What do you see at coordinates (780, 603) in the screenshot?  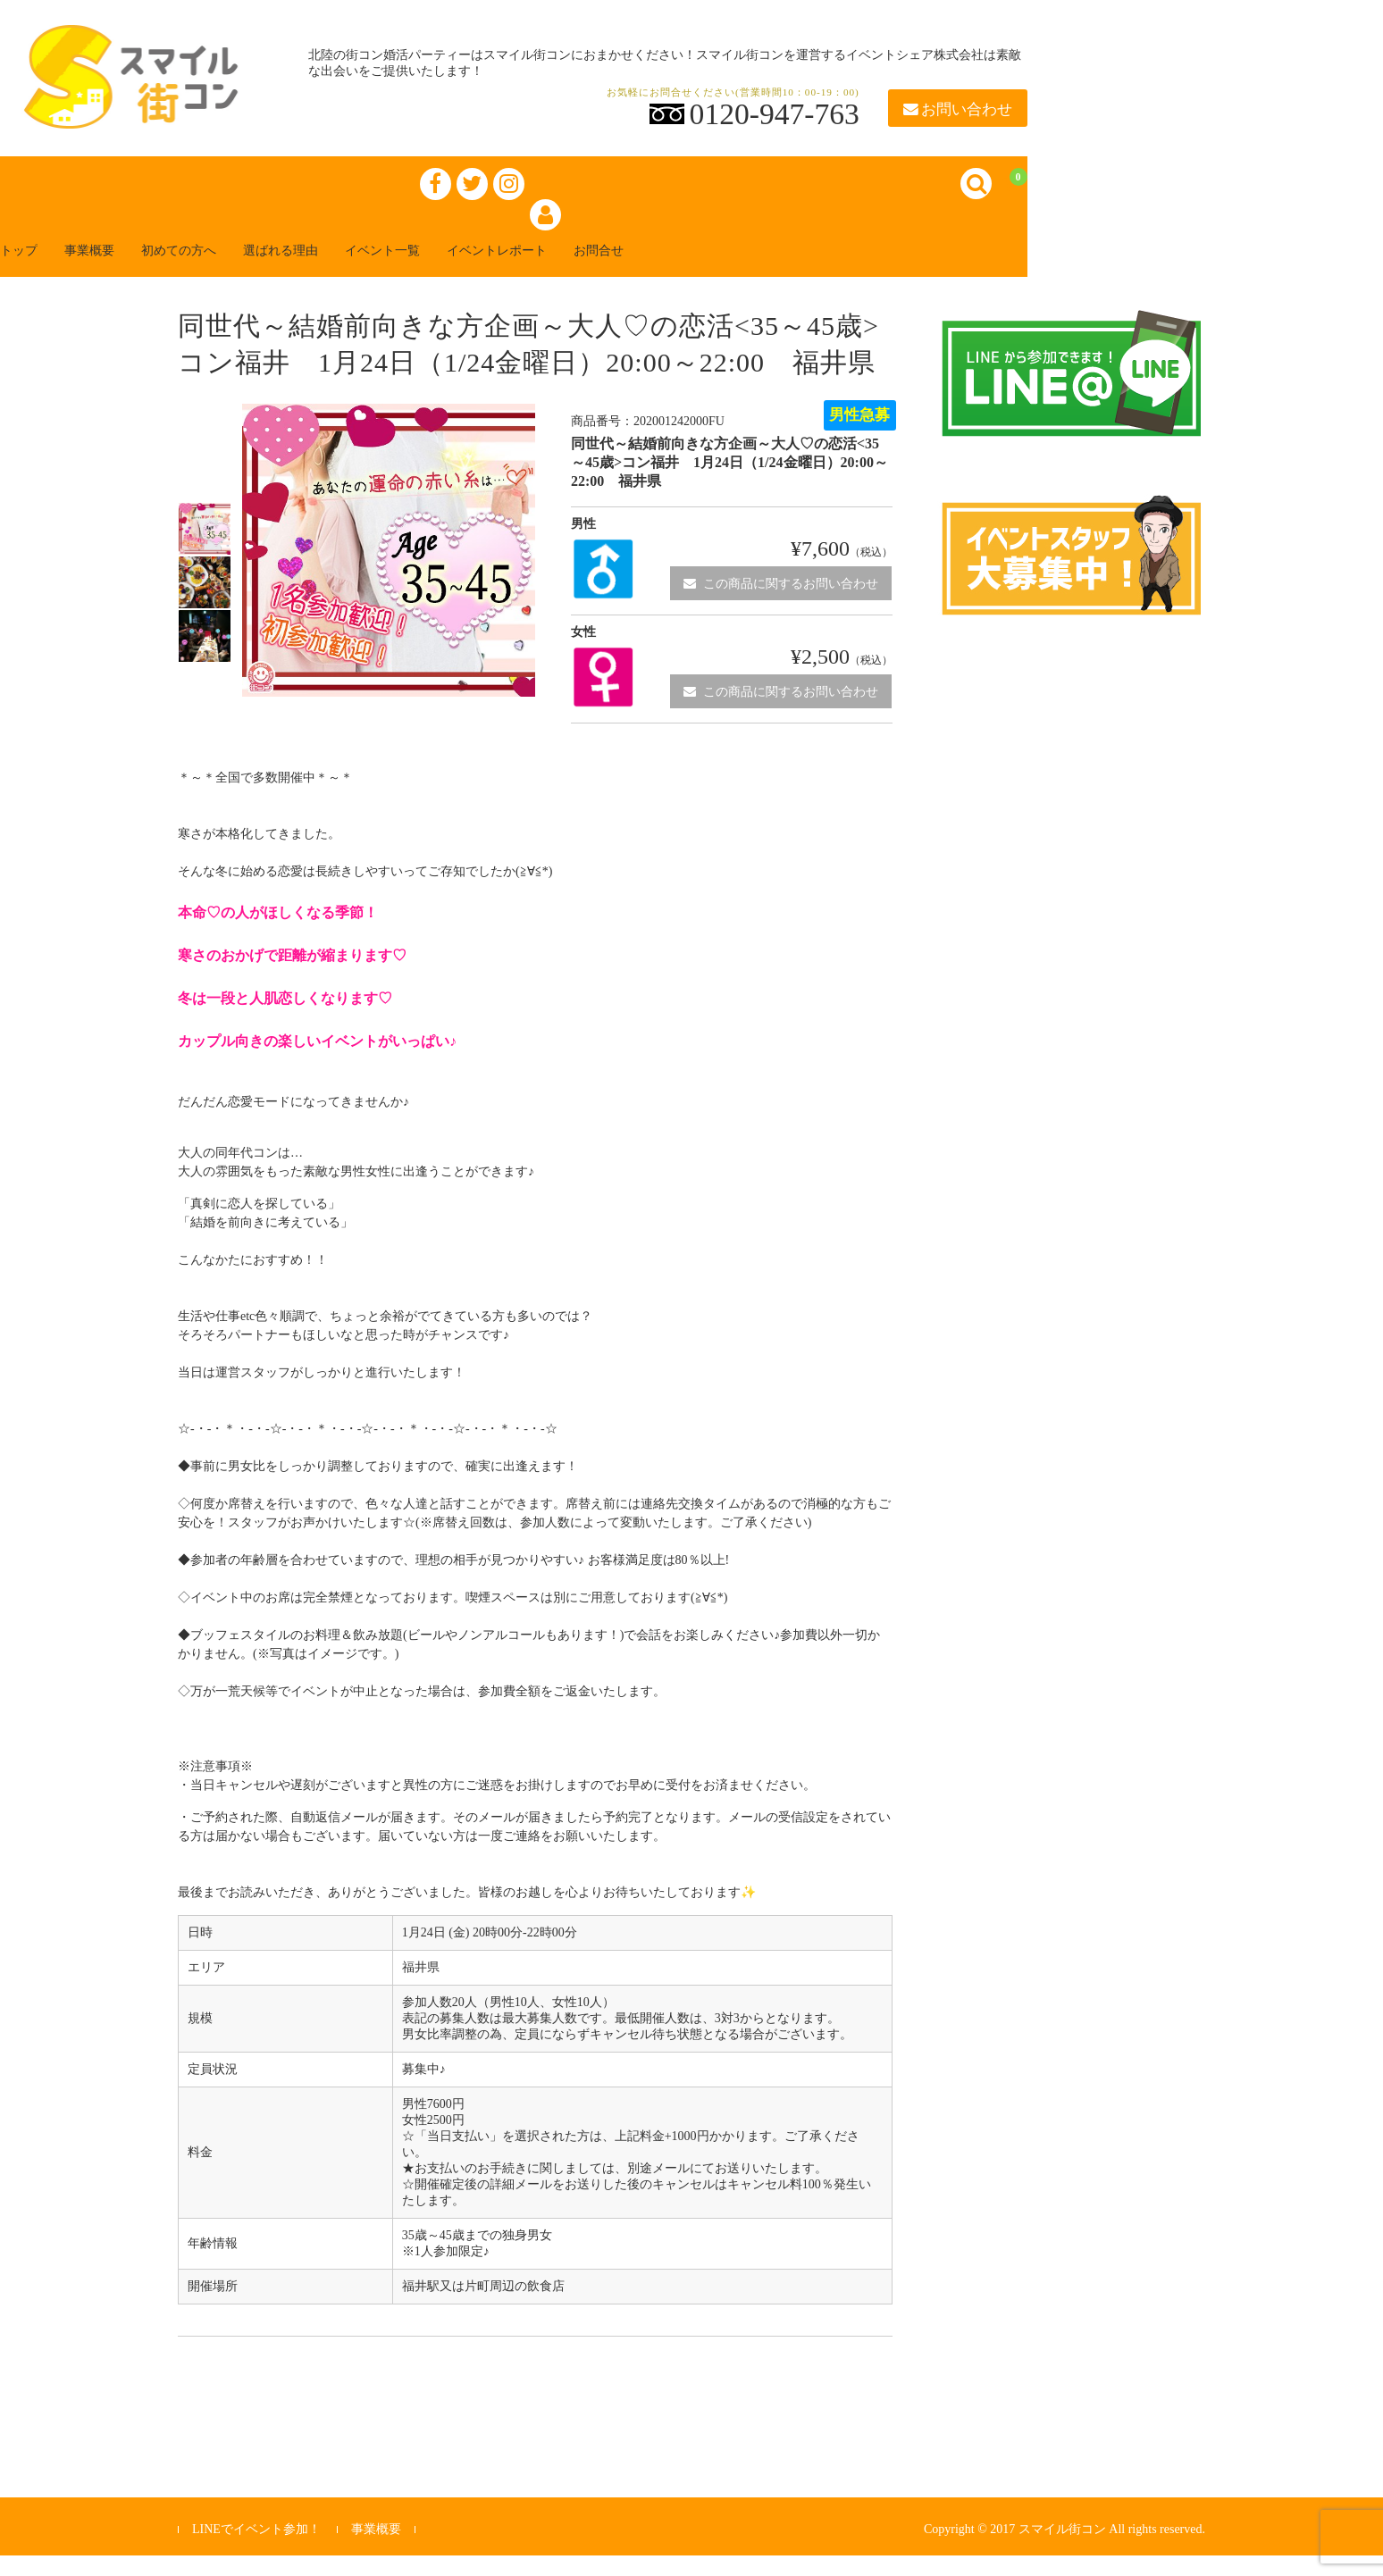 I see `この商品に関するお問い合わせ` at bounding box center [780, 603].